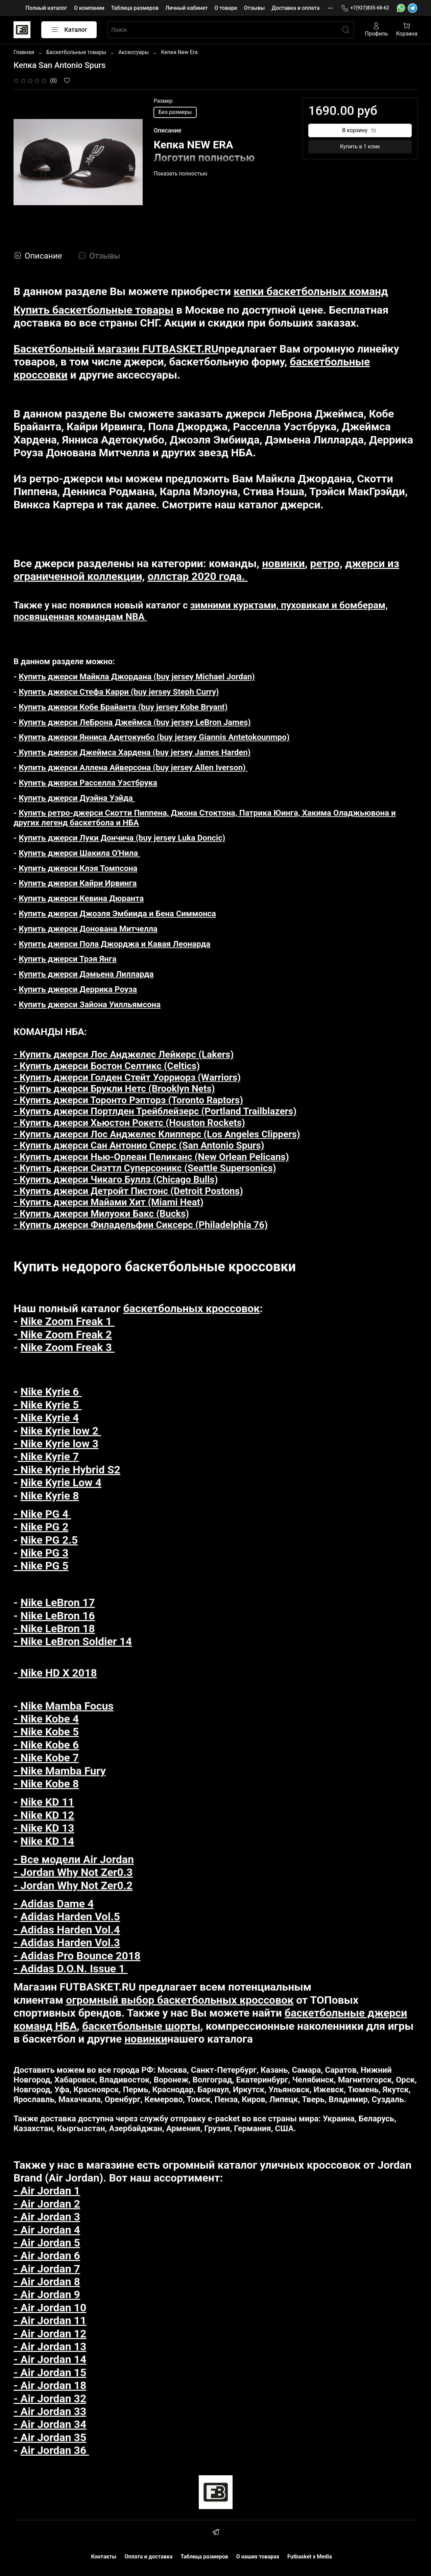  What do you see at coordinates (137, 676) in the screenshot?
I see `Купить джерси Майкла Джордана (buy jersey Michael Jordan)` at bounding box center [137, 676].